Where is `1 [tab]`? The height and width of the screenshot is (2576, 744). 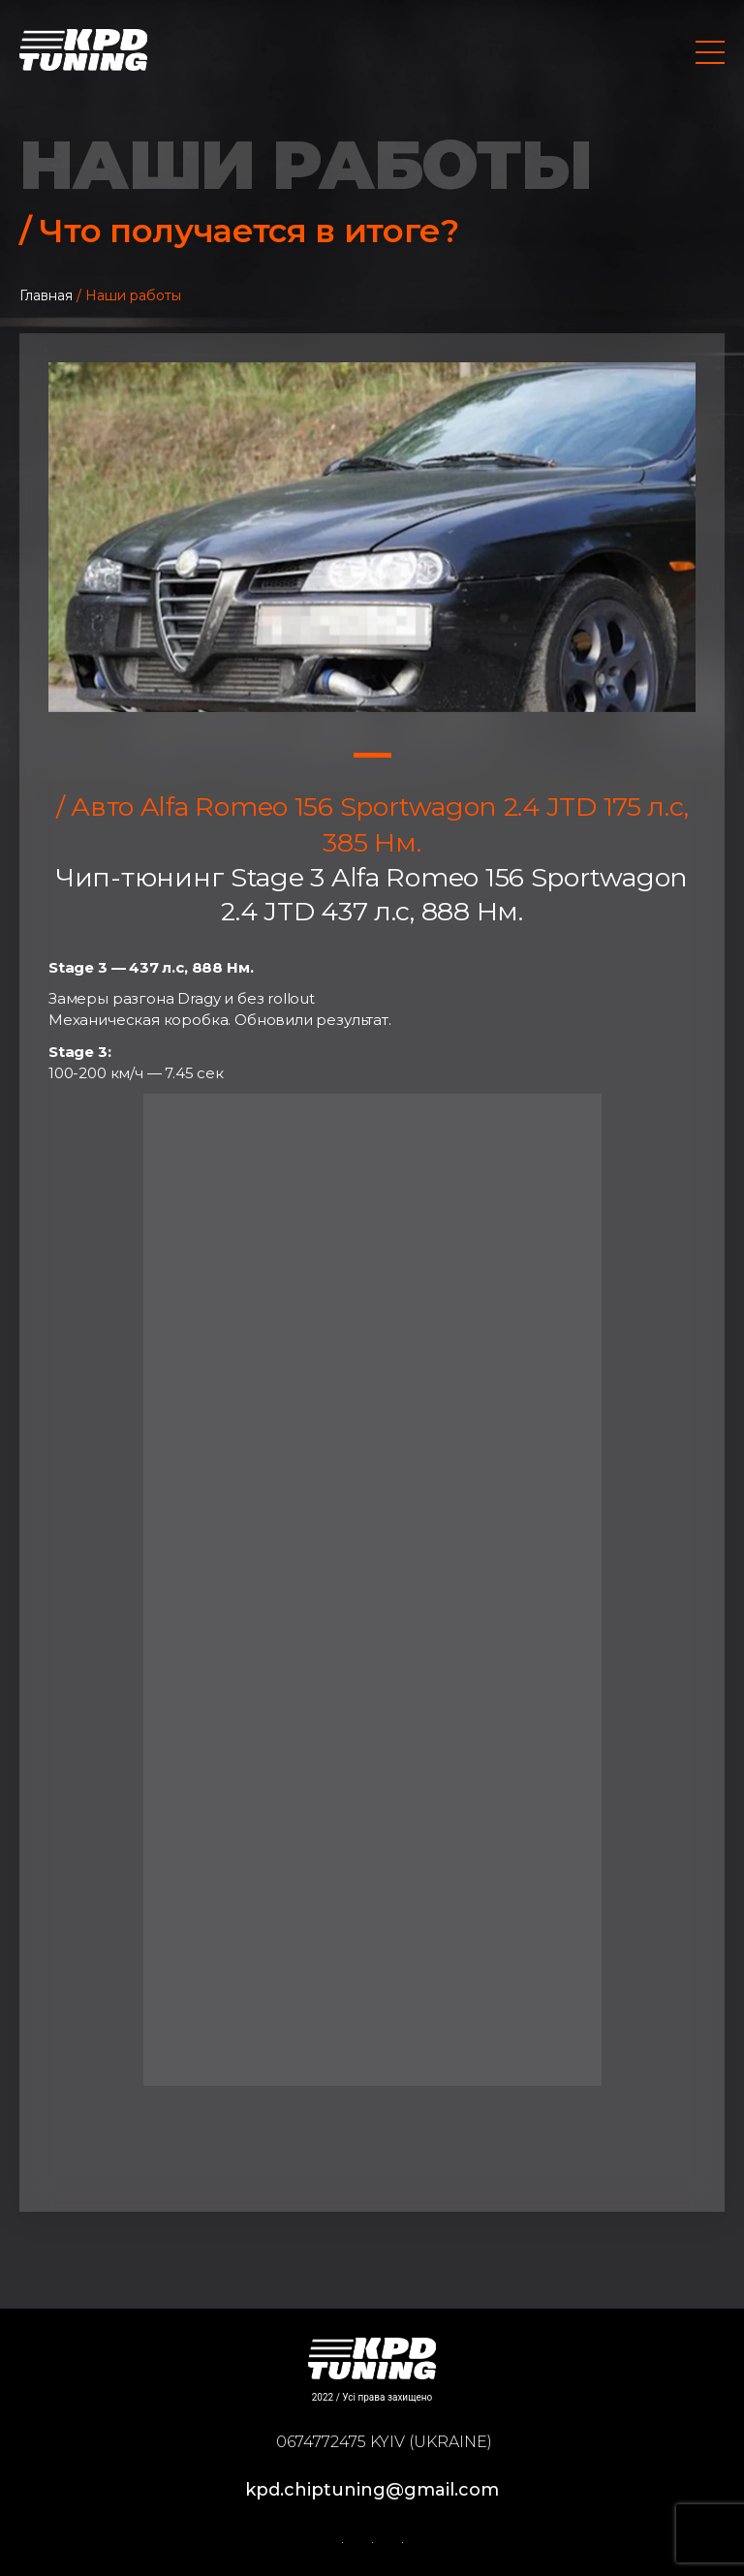 1 [tab] is located at coordinates (372, 755).